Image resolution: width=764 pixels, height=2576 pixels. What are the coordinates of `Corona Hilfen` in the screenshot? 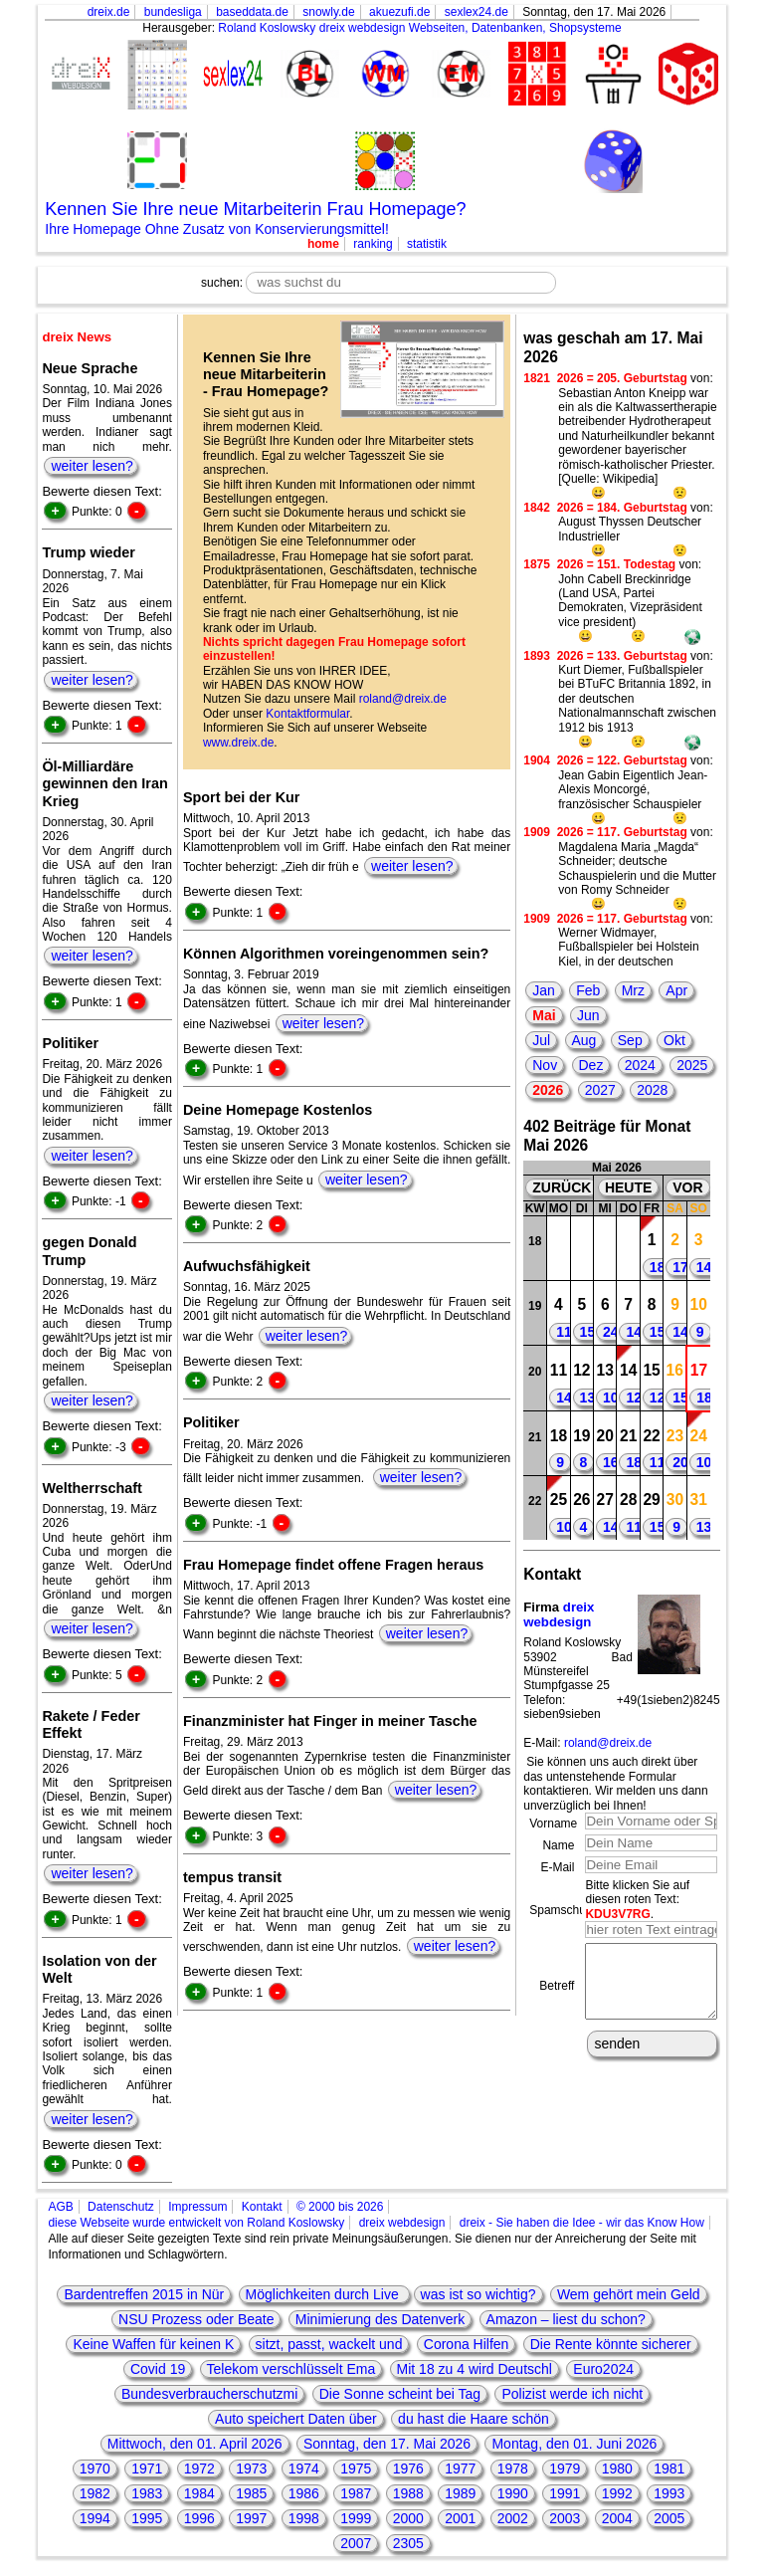 It's located at (466, 2344).